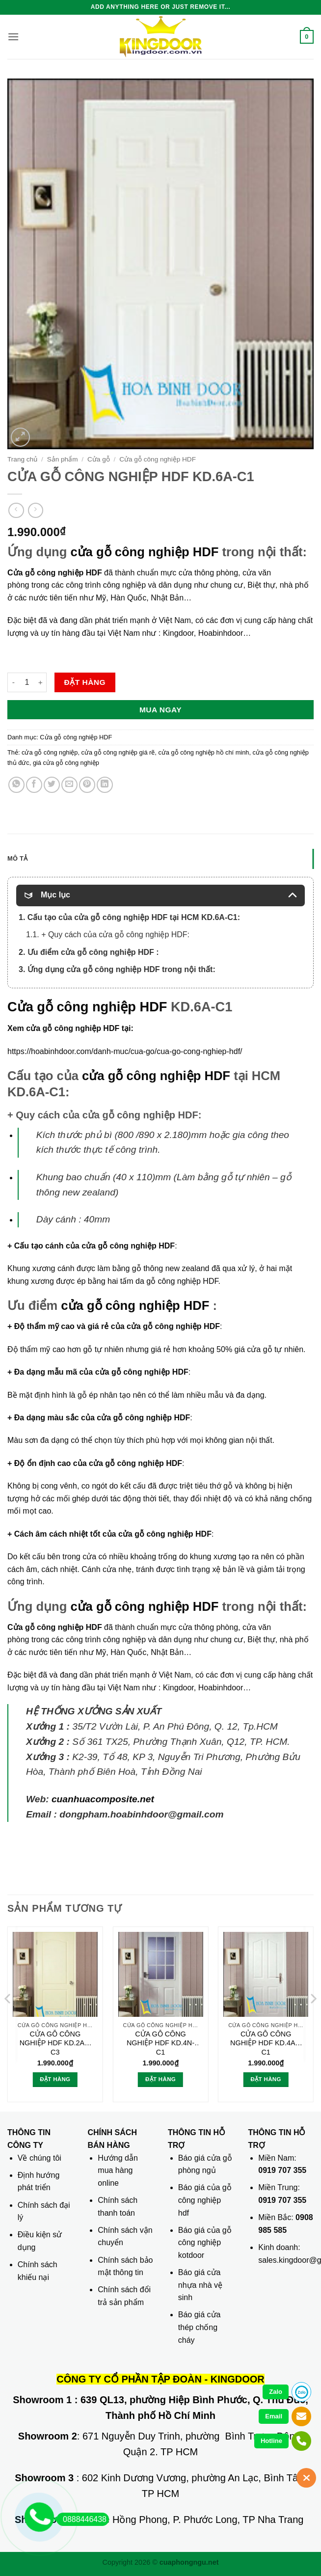 Image resolution: width=321 pixels, height=2576 pixels. What do you see at coordinates (13, 37) in the screenshot?
I see `[button]` at bounding box center [13, 37].